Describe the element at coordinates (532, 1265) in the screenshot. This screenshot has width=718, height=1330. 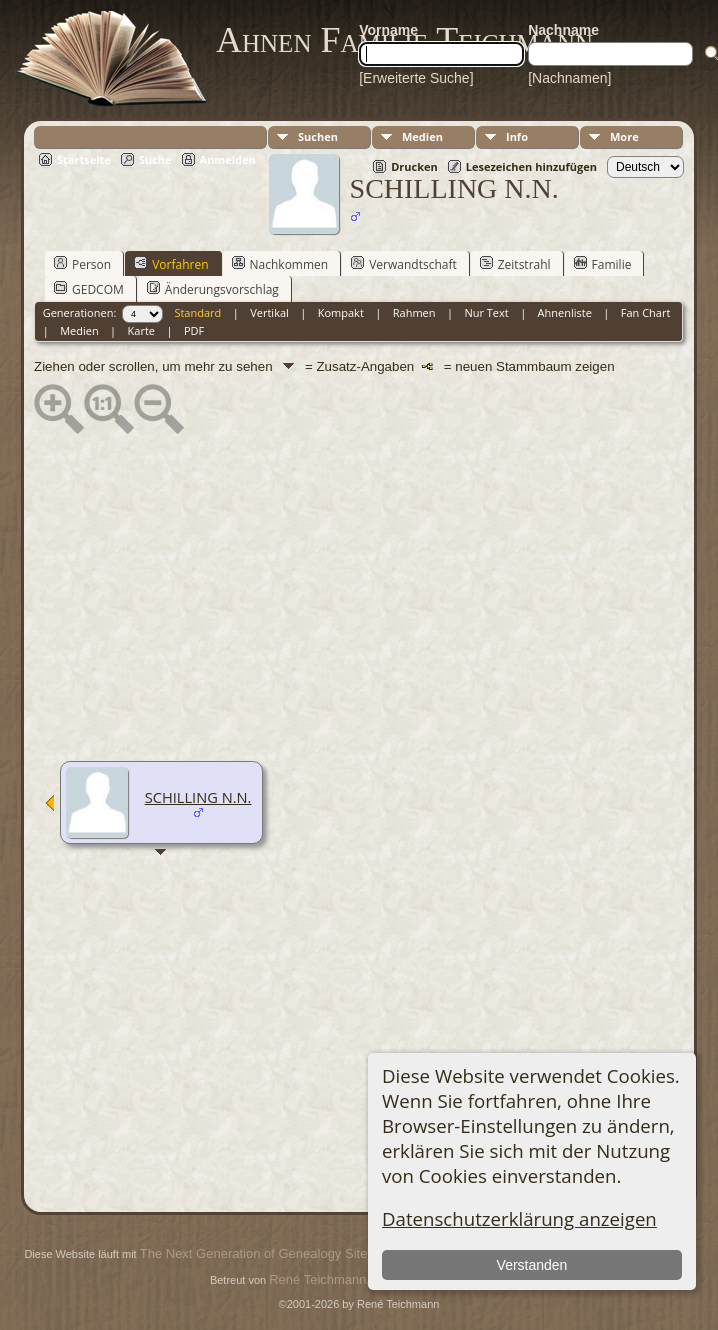
I see `Verstanden` at that location.